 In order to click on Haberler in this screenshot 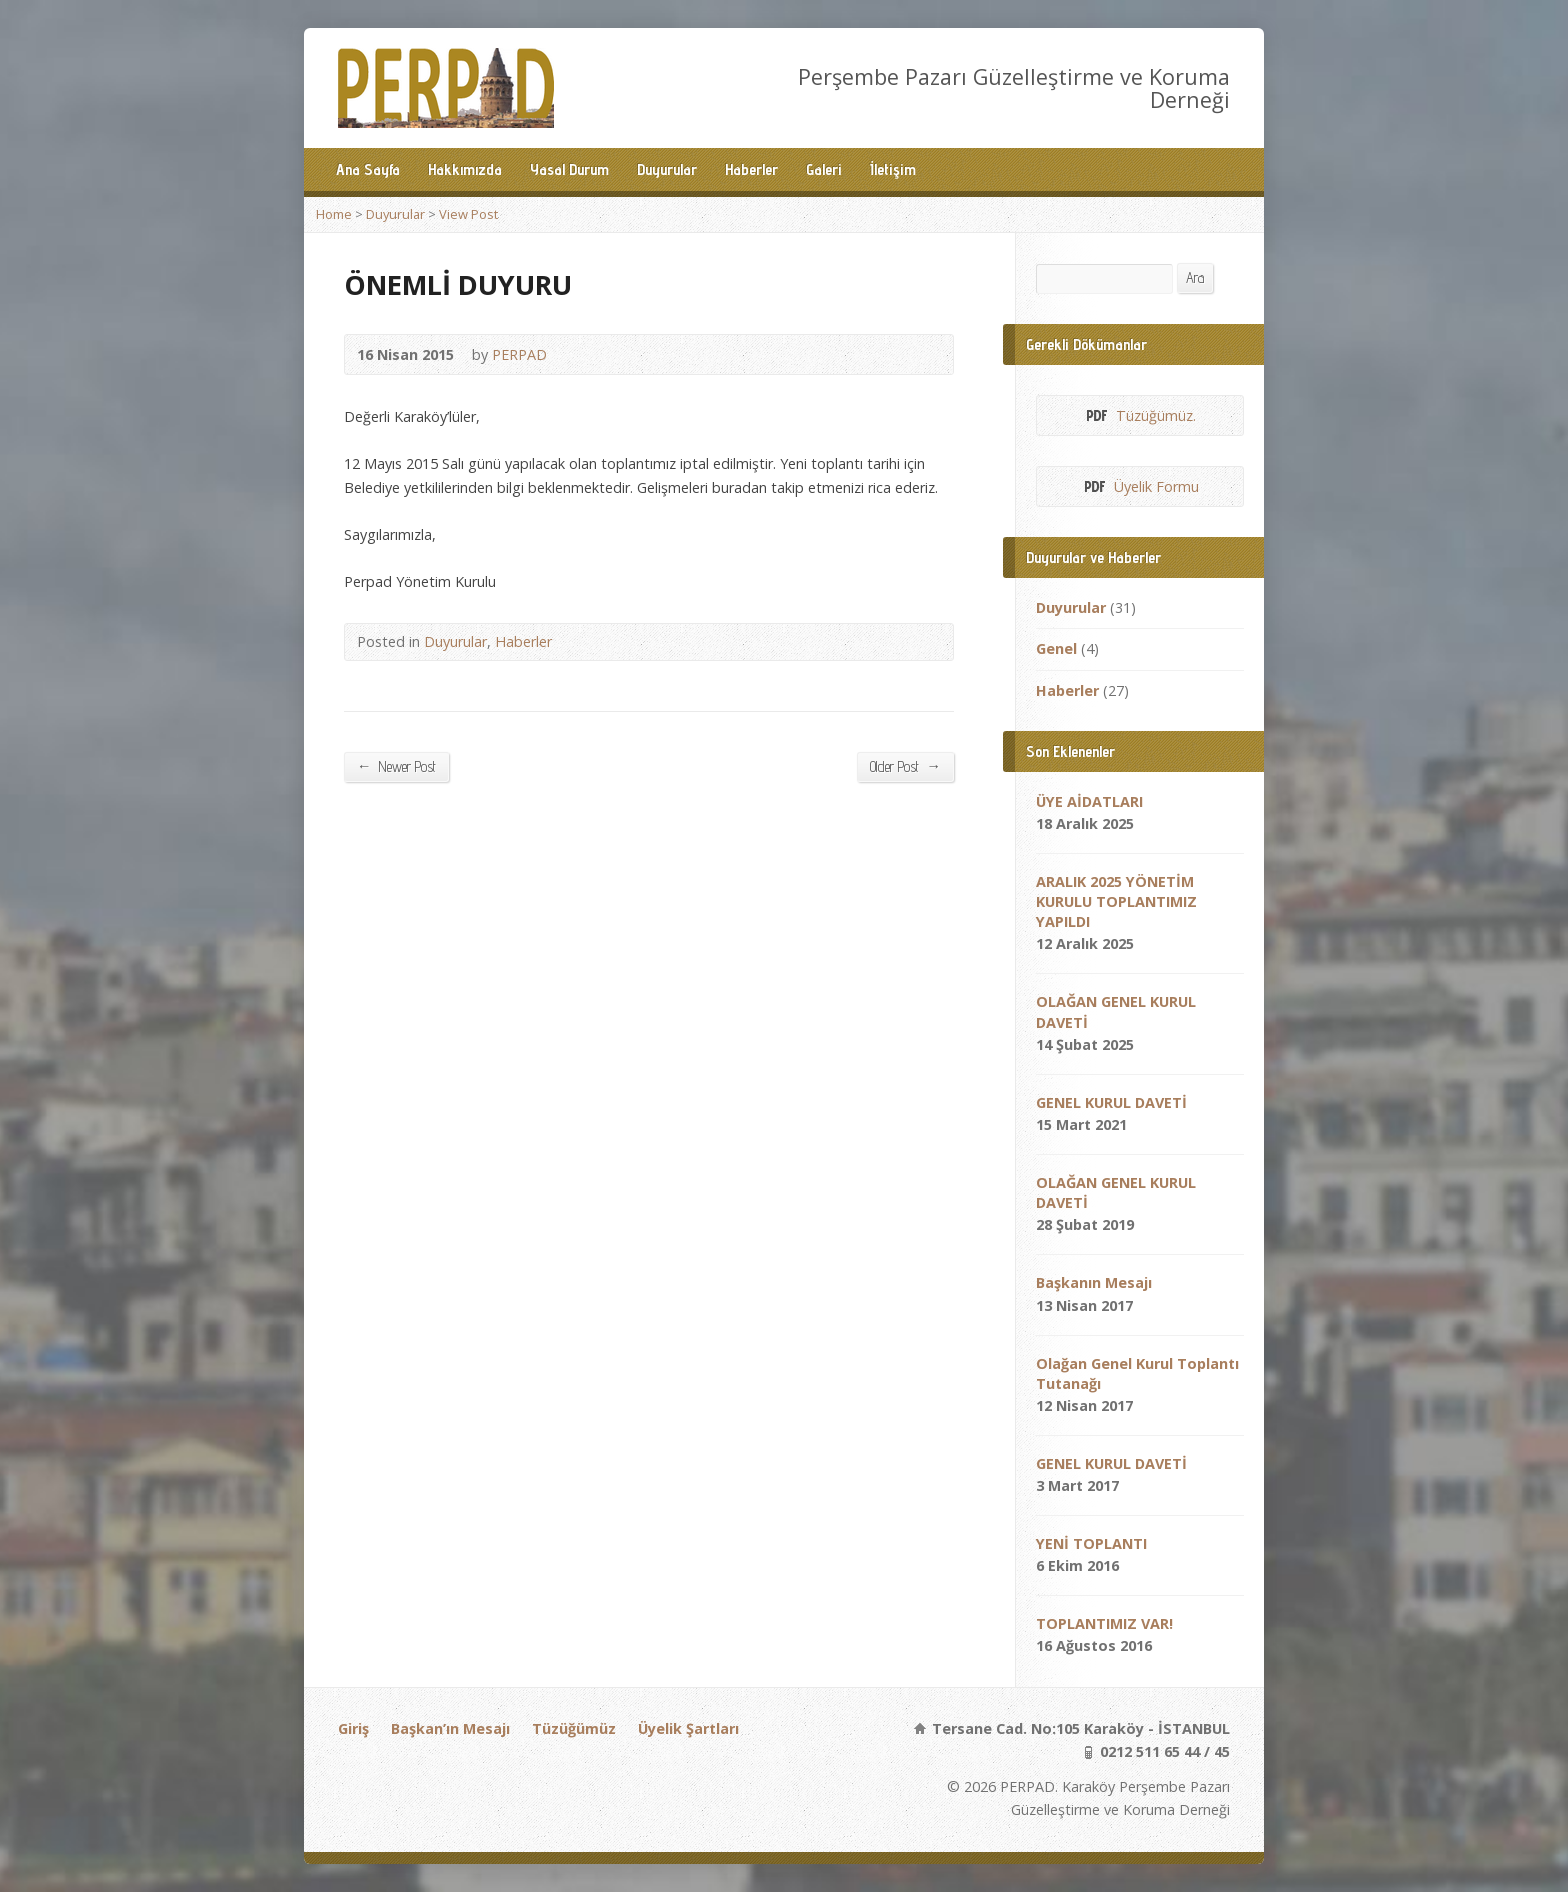, I will do `click(751, 169)`.